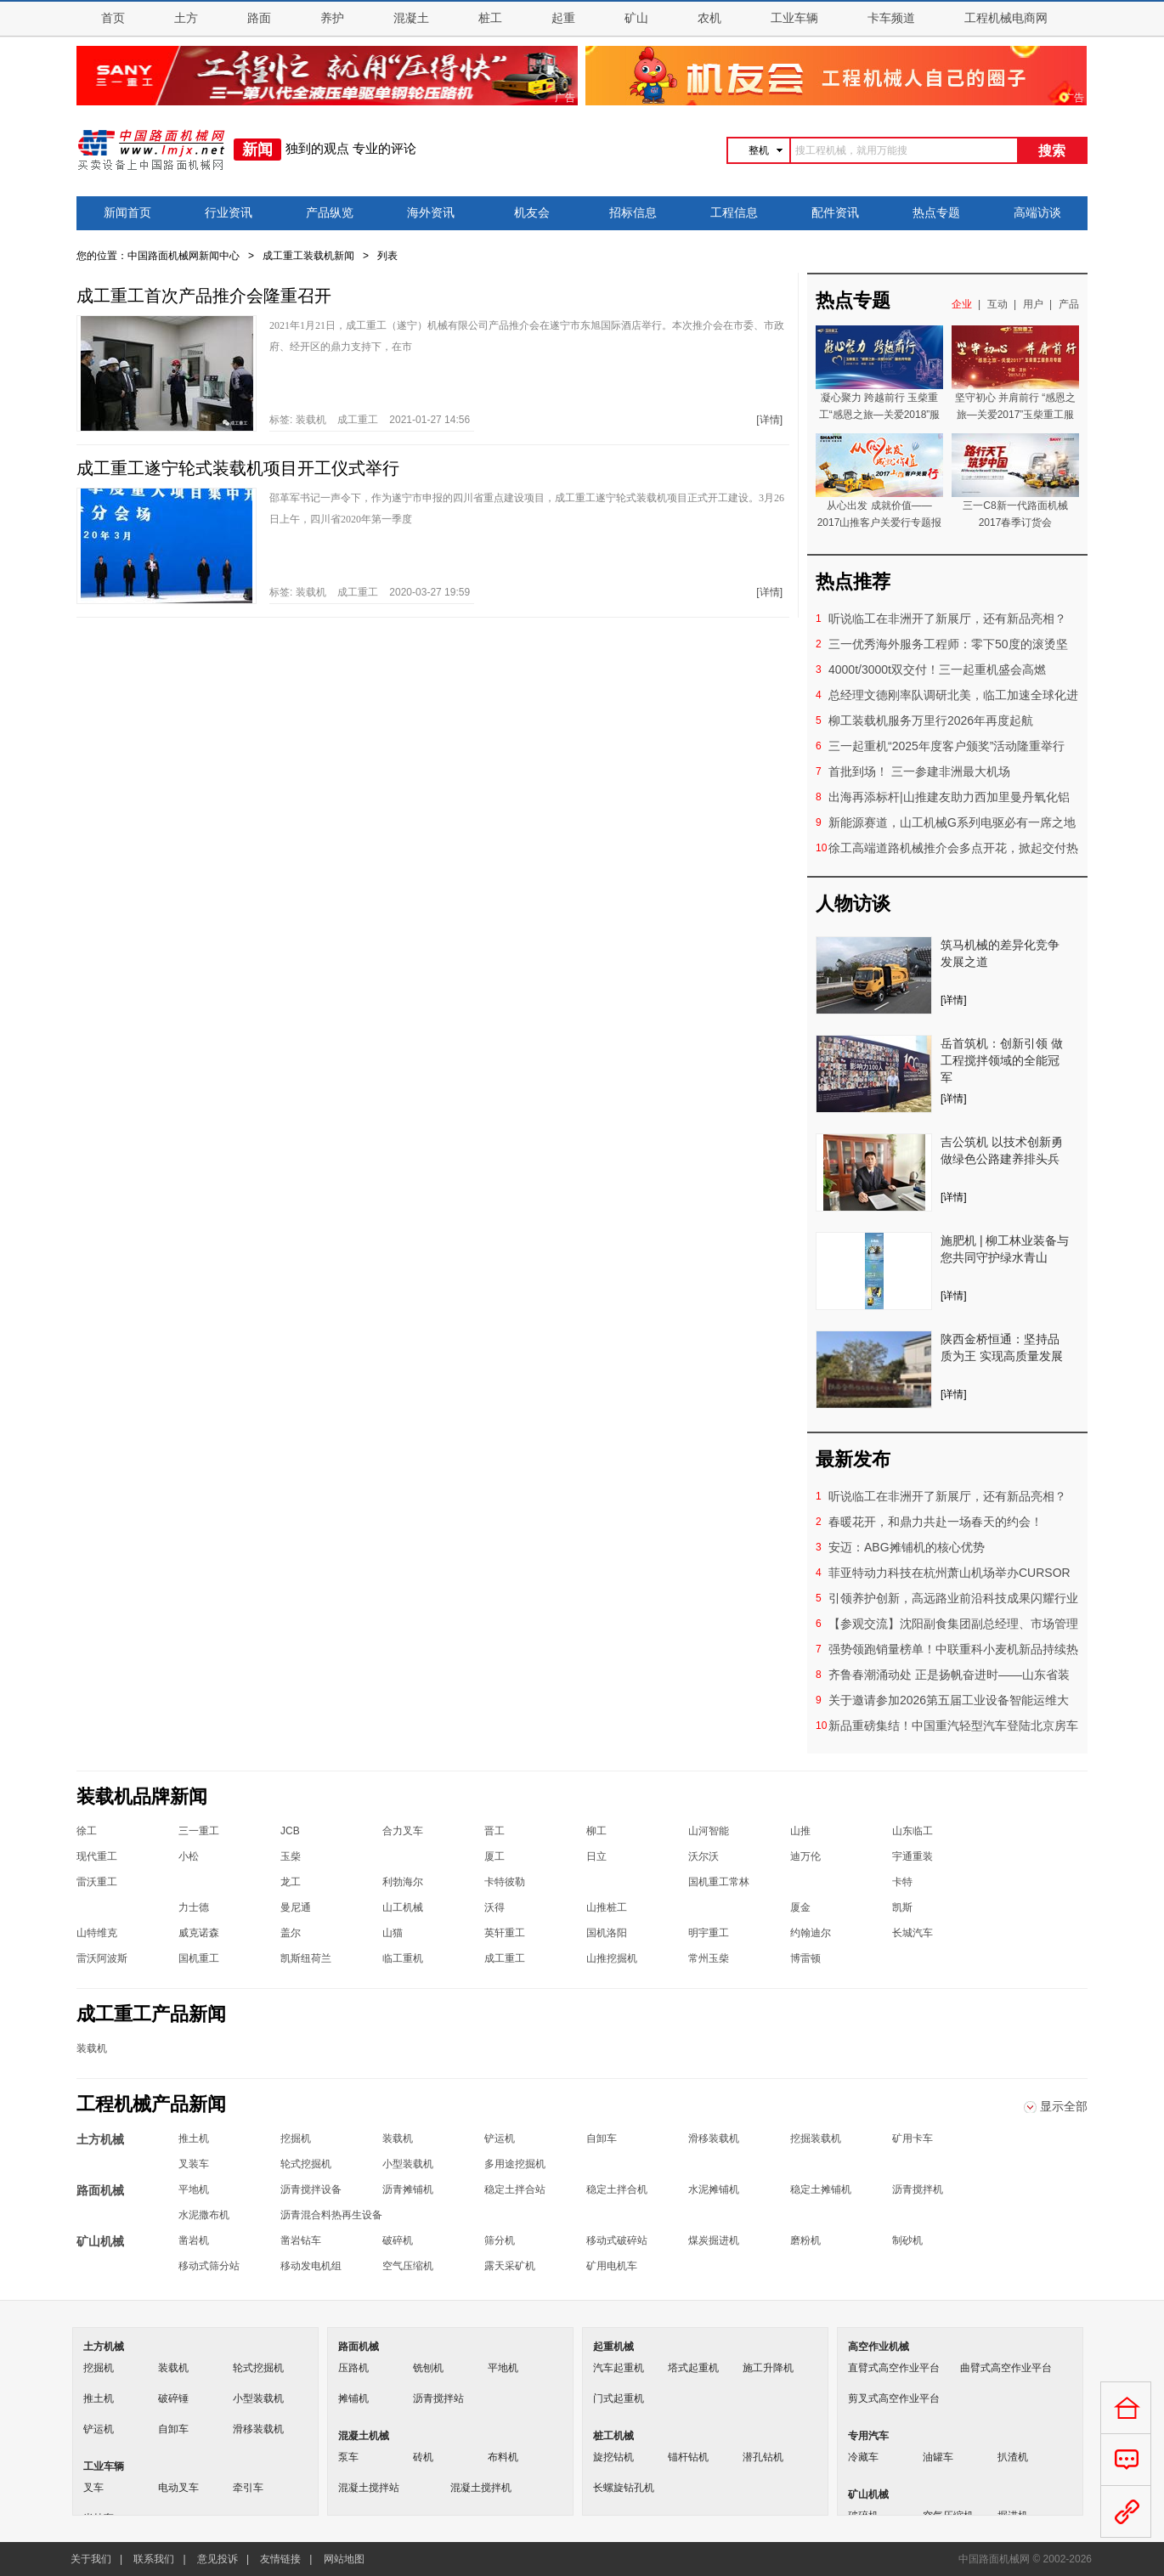  What do you see at coordinates (952, 822) in the screenshot?
I see `新能源赛道，山工机械G系列电驱必有一席之地` at bounding box center [952, 822].